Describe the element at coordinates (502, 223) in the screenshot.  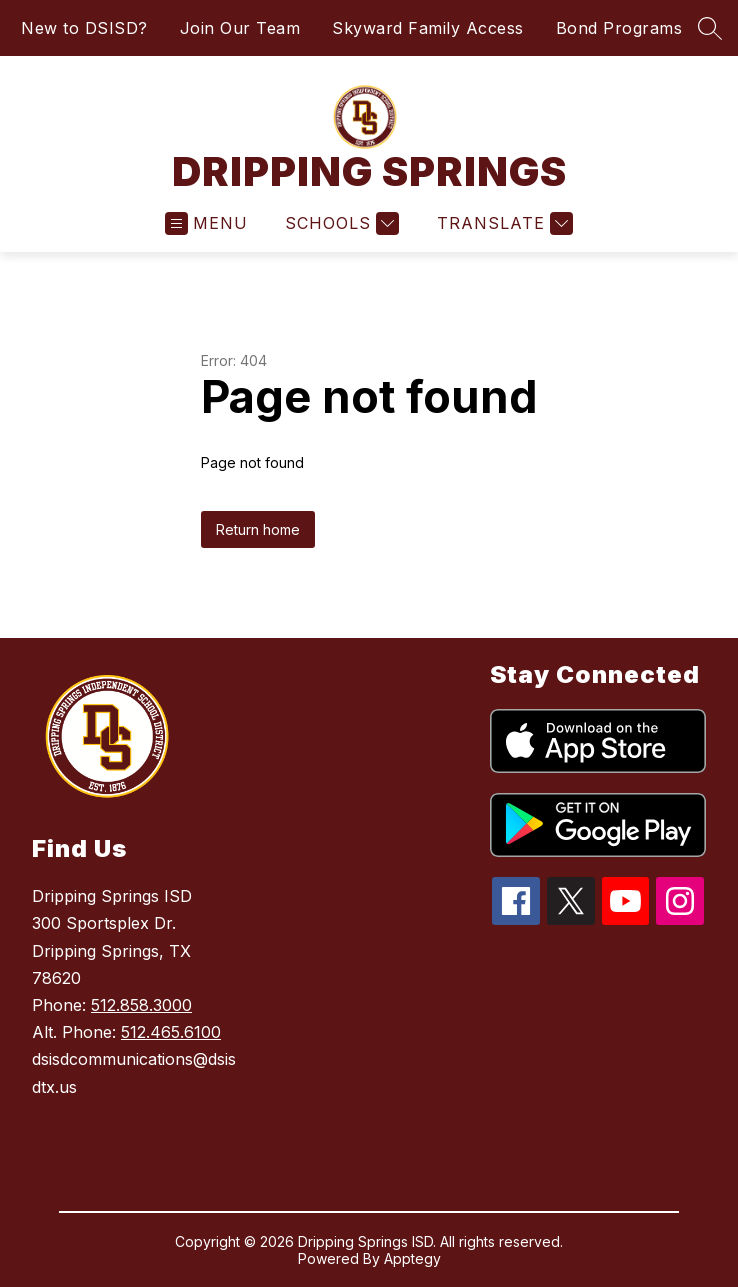
I see `[Translate Site]` at that location.